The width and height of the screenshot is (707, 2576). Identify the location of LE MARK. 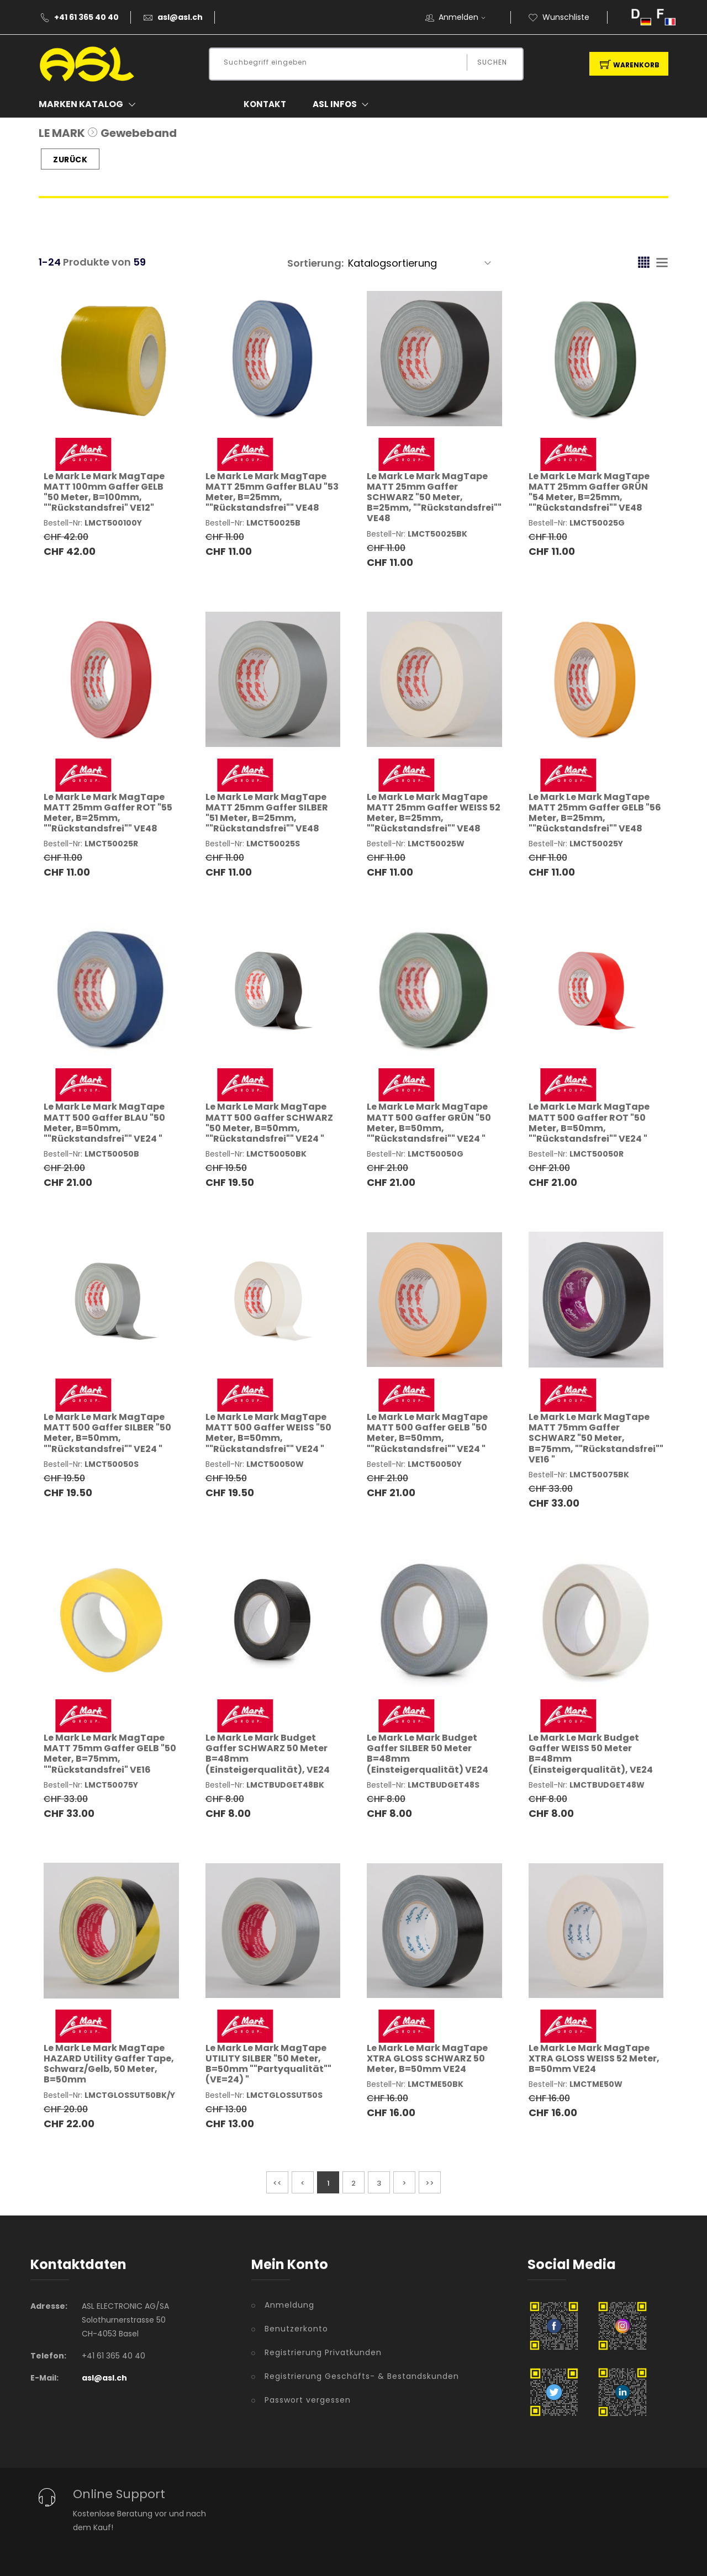
(62, 133).